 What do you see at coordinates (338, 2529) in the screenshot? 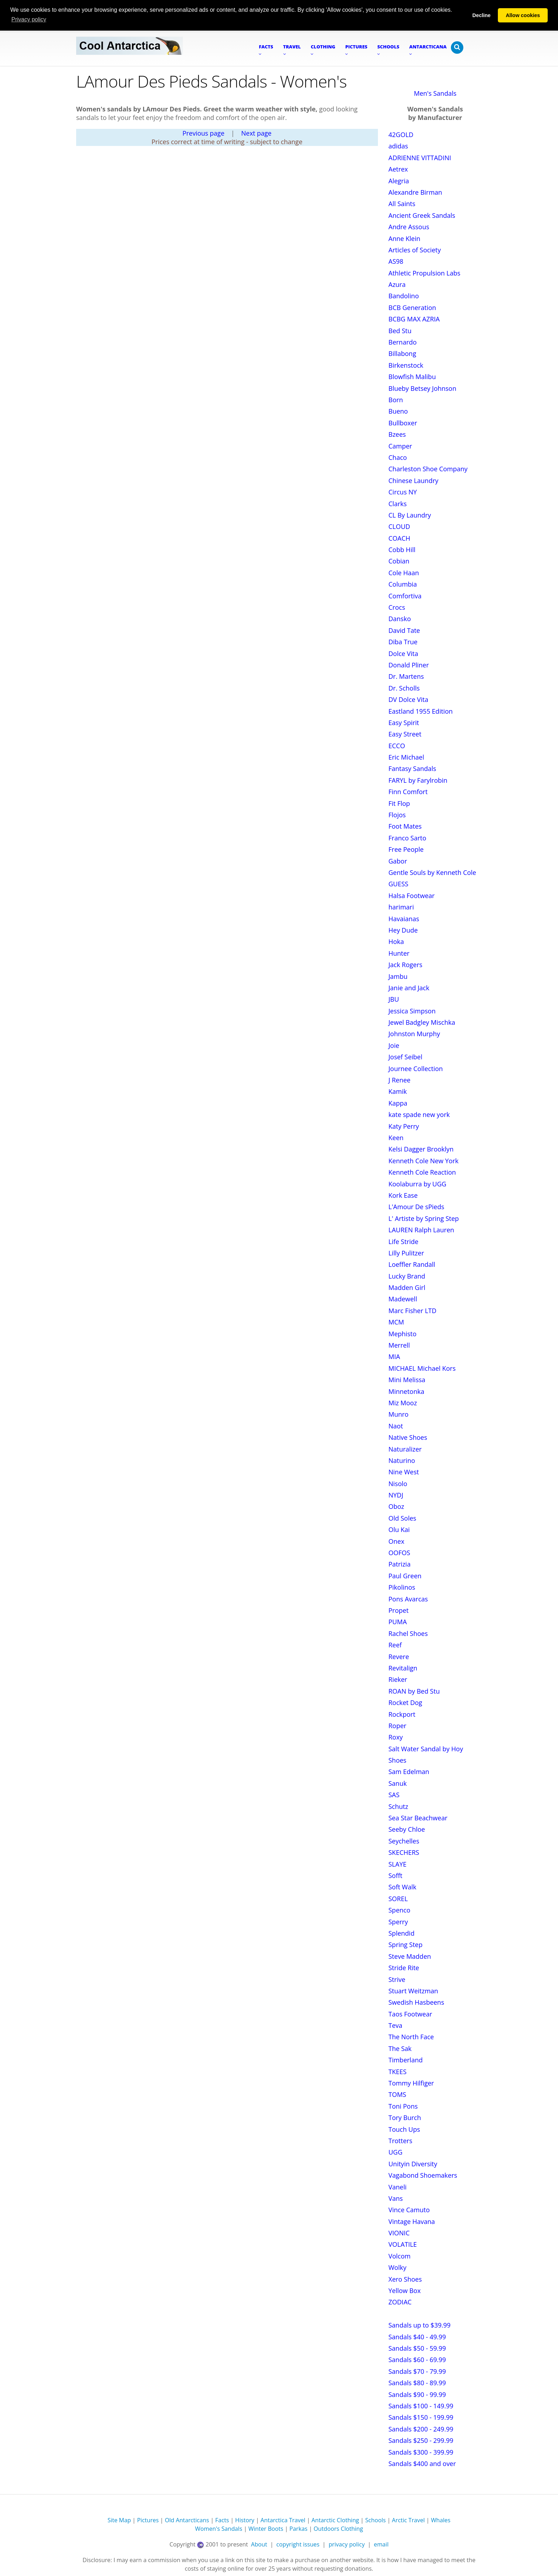
I see `Outdoors Clothing` at bounding box center [338, 2529].